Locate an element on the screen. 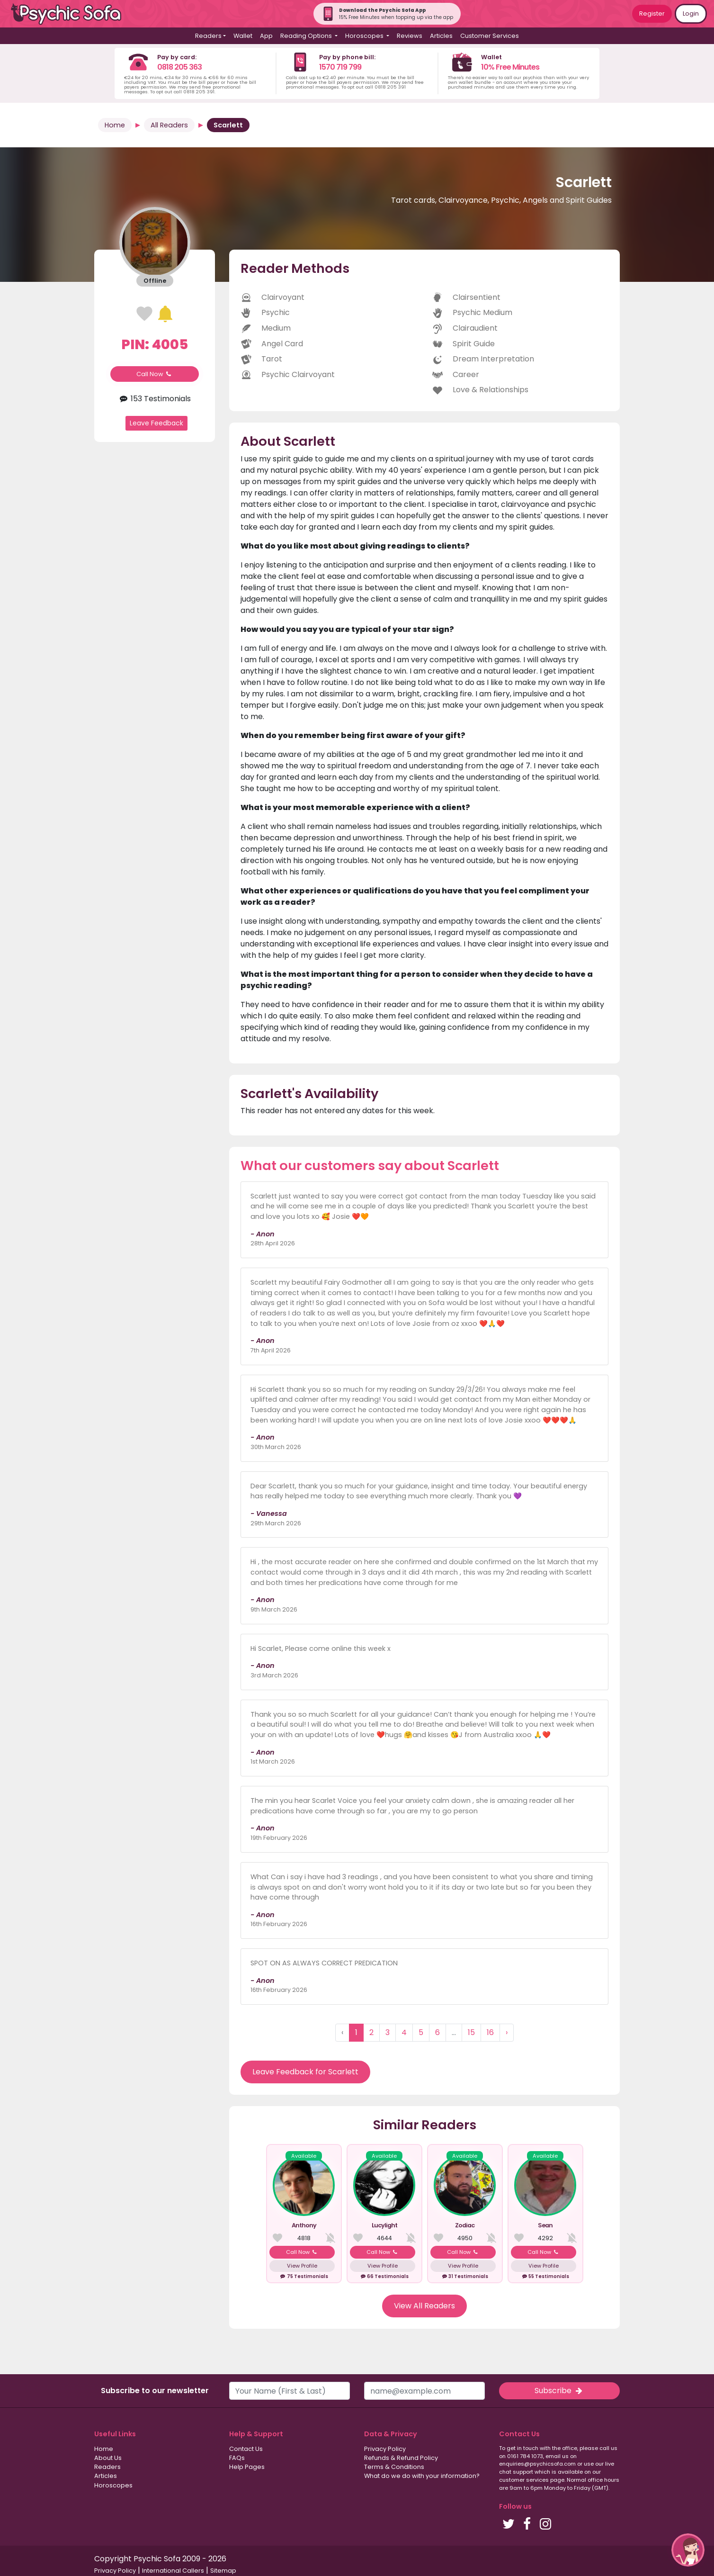 The width and height of the screenshot is (714, 2576). Register is located at coordinates (652, 13).